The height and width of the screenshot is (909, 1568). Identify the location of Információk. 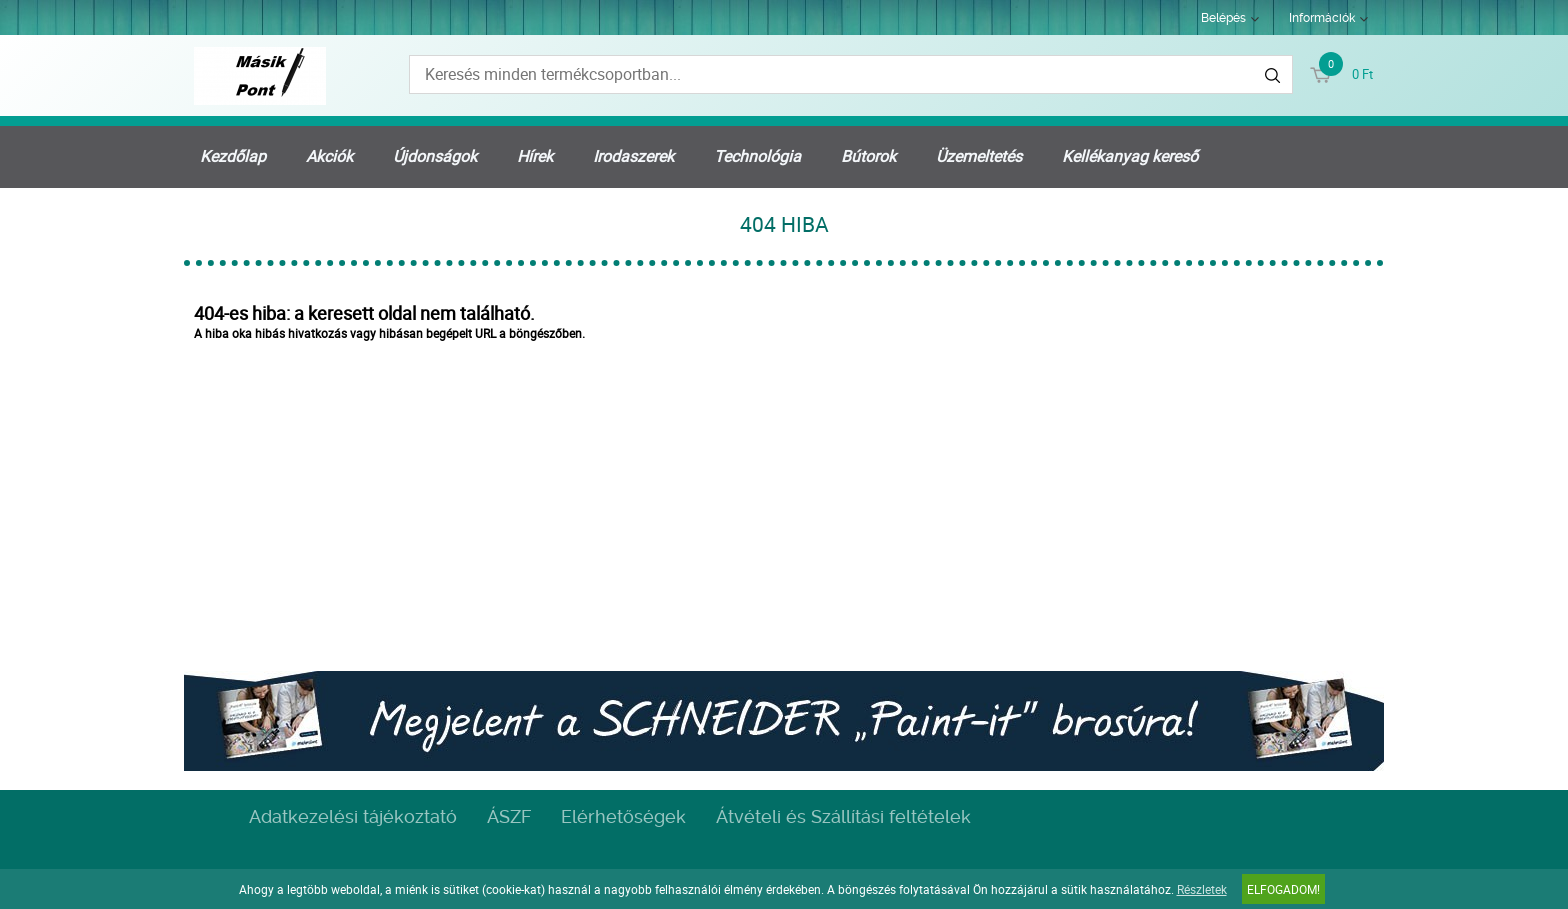
(1322, 18).